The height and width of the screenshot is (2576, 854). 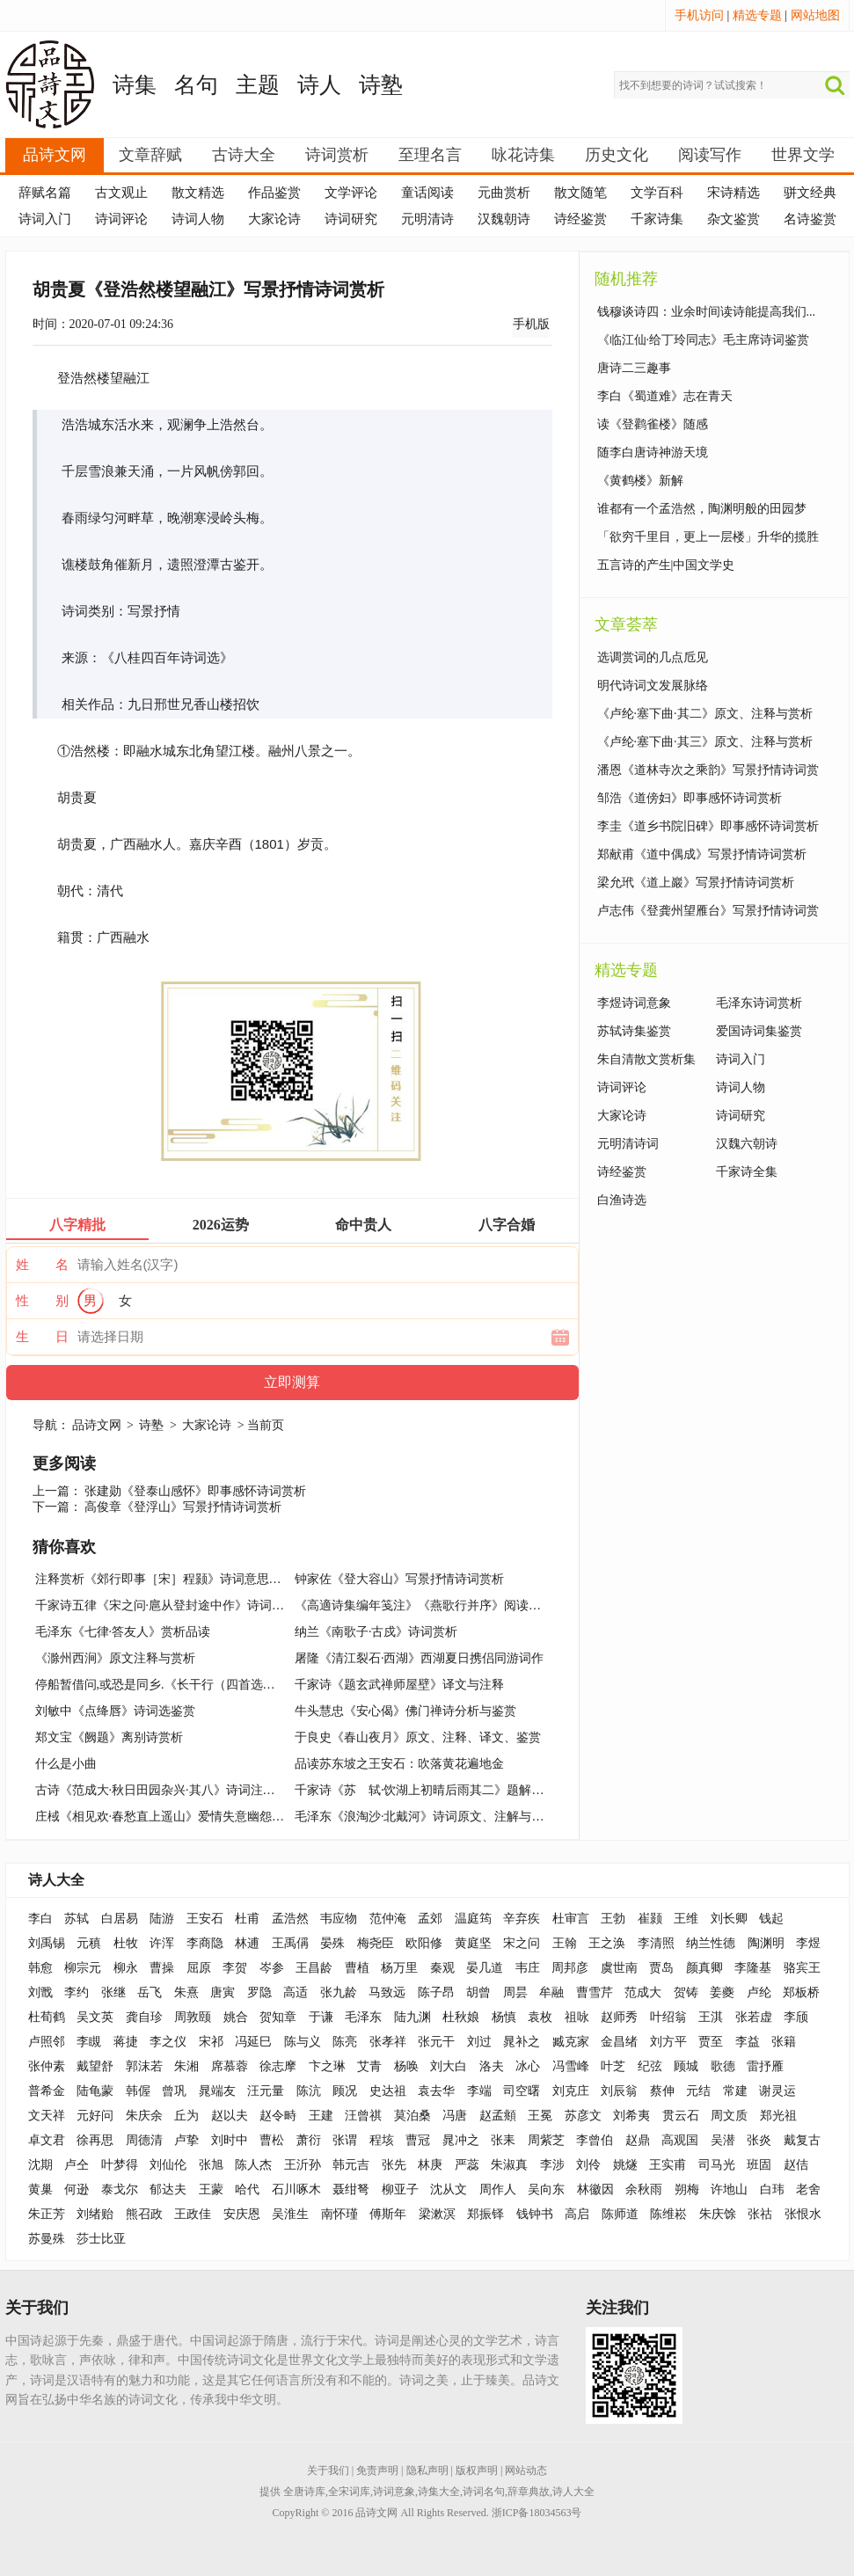 What do you see at coordinates (44, 193) in the screenshot?
I see `辞赋名篇` at bounding box center [44, 193].